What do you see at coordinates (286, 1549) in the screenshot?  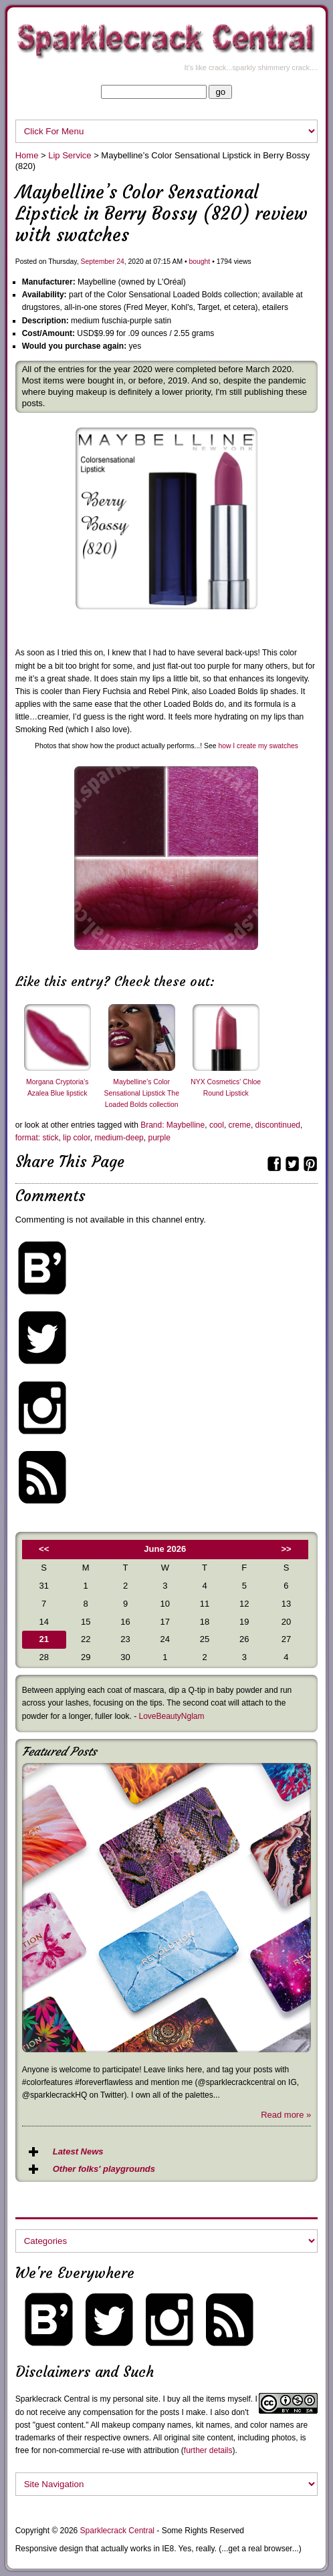 I see `>>` at bounding box center [286, 1549].